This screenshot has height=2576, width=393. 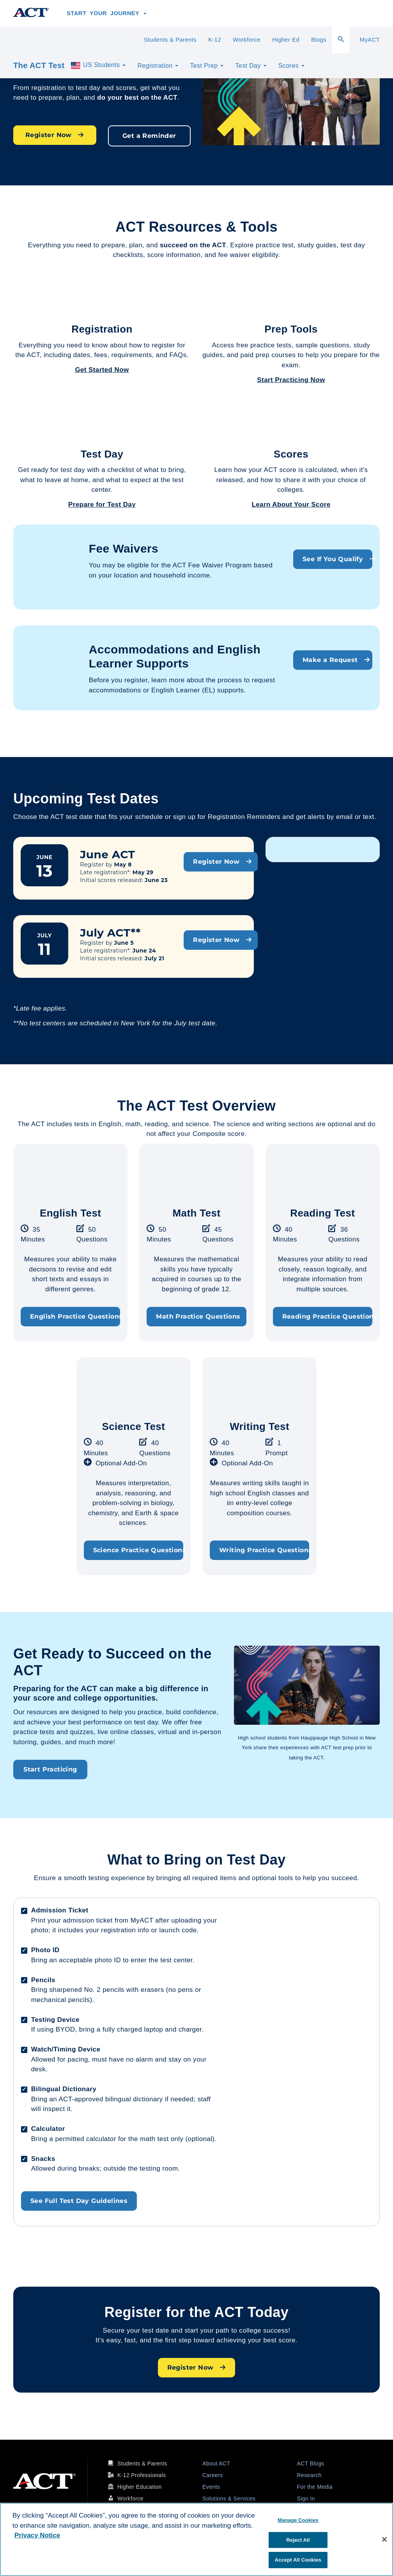 I want to click on Higher Education, so click(x=139, y=2487).